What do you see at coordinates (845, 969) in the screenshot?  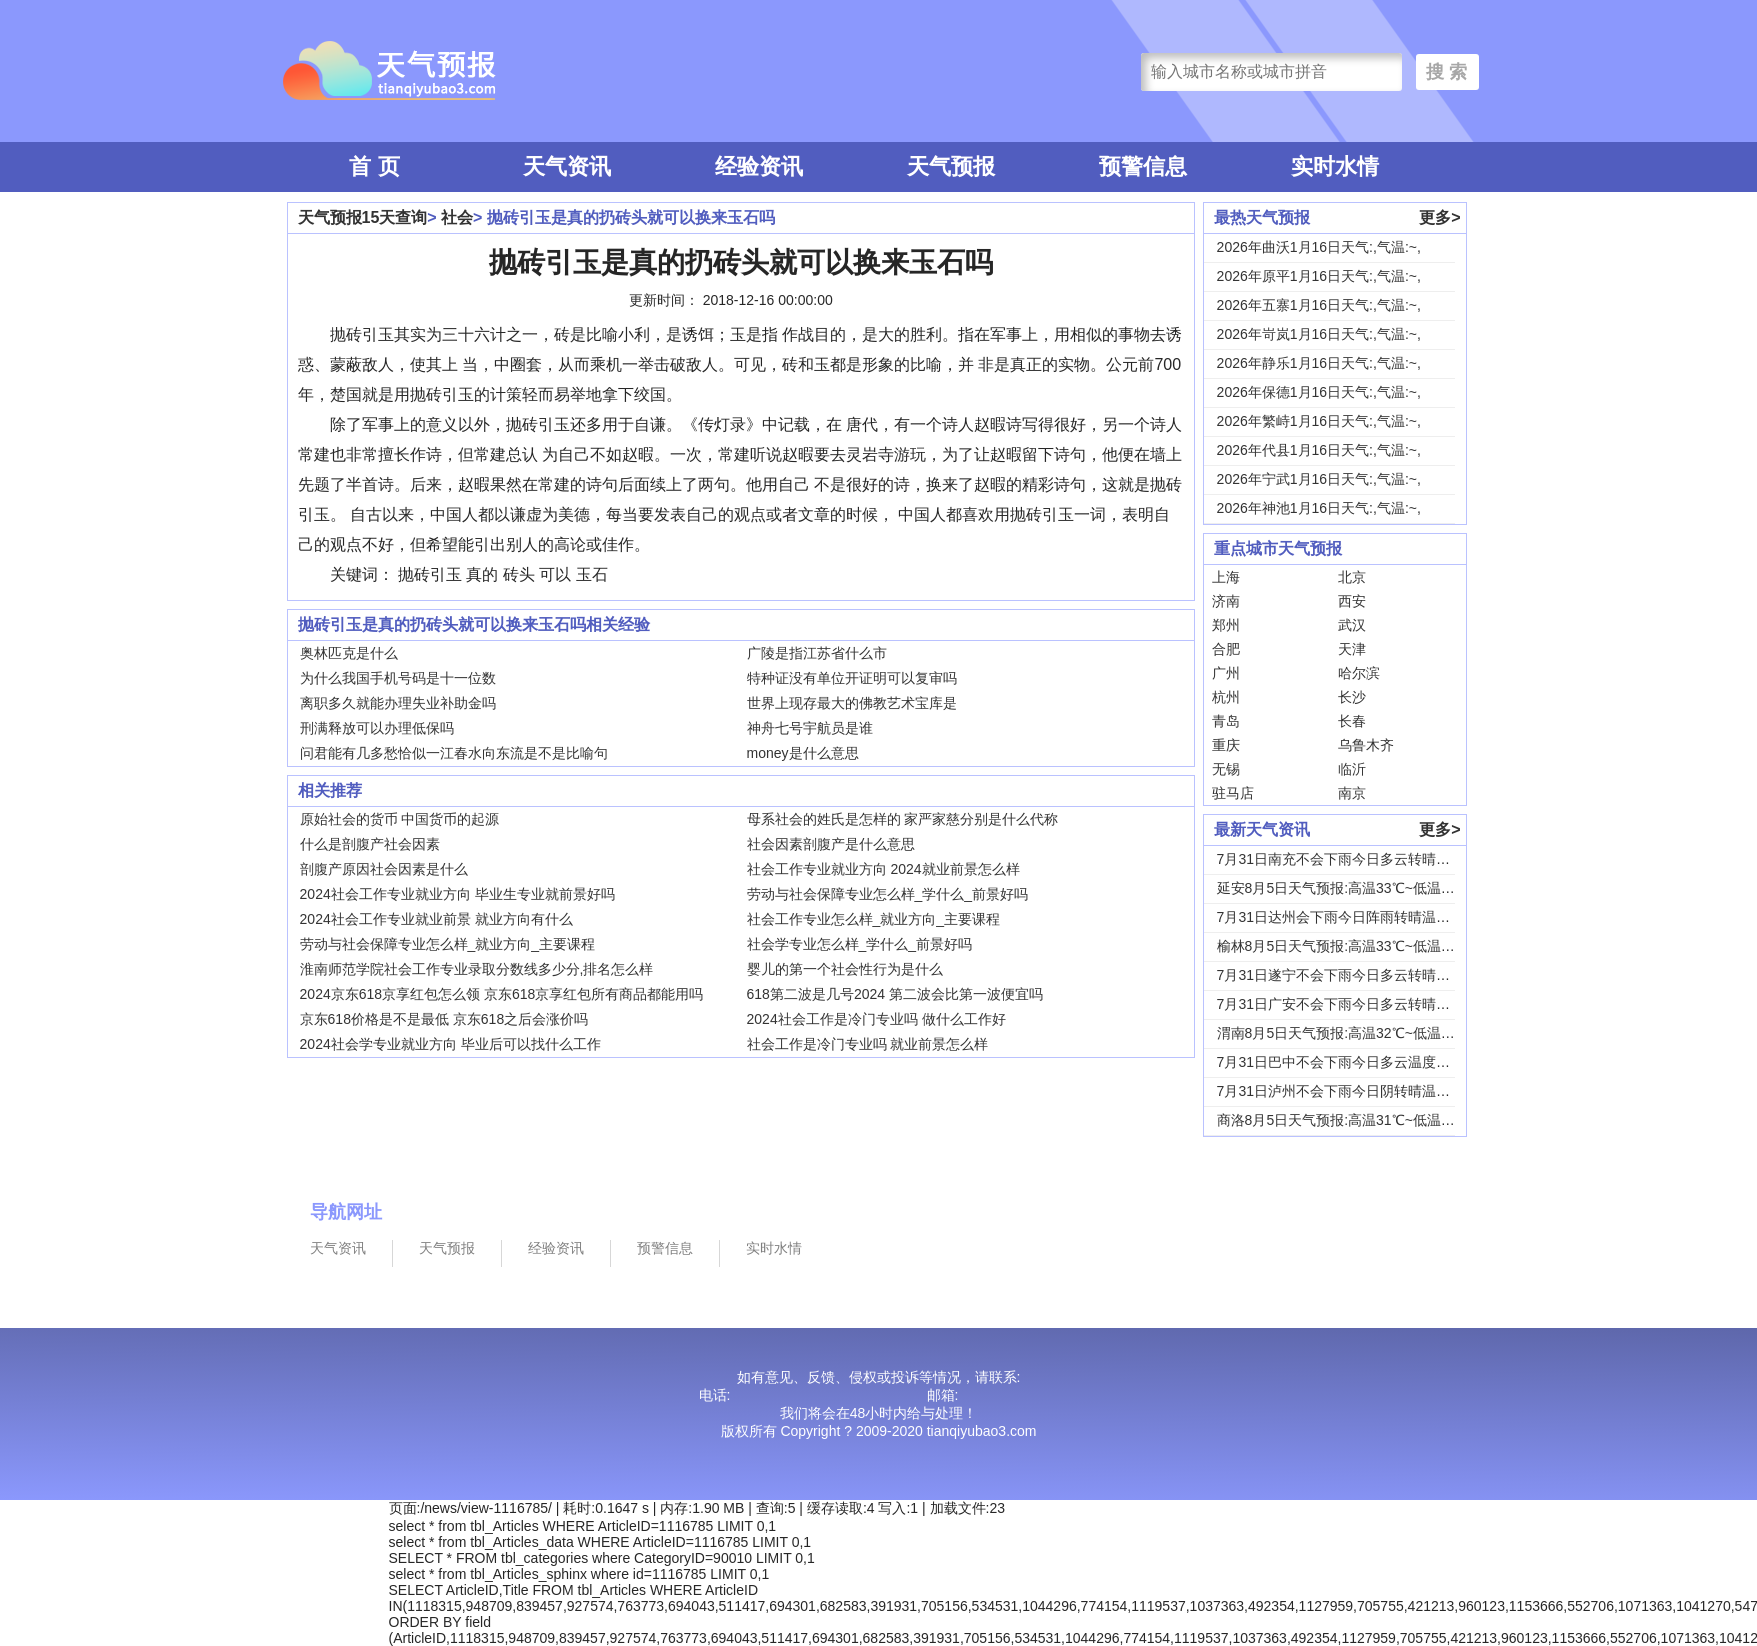 I see `婴儿的第一个社会性行为是什么` at bounding box center [845, 969].